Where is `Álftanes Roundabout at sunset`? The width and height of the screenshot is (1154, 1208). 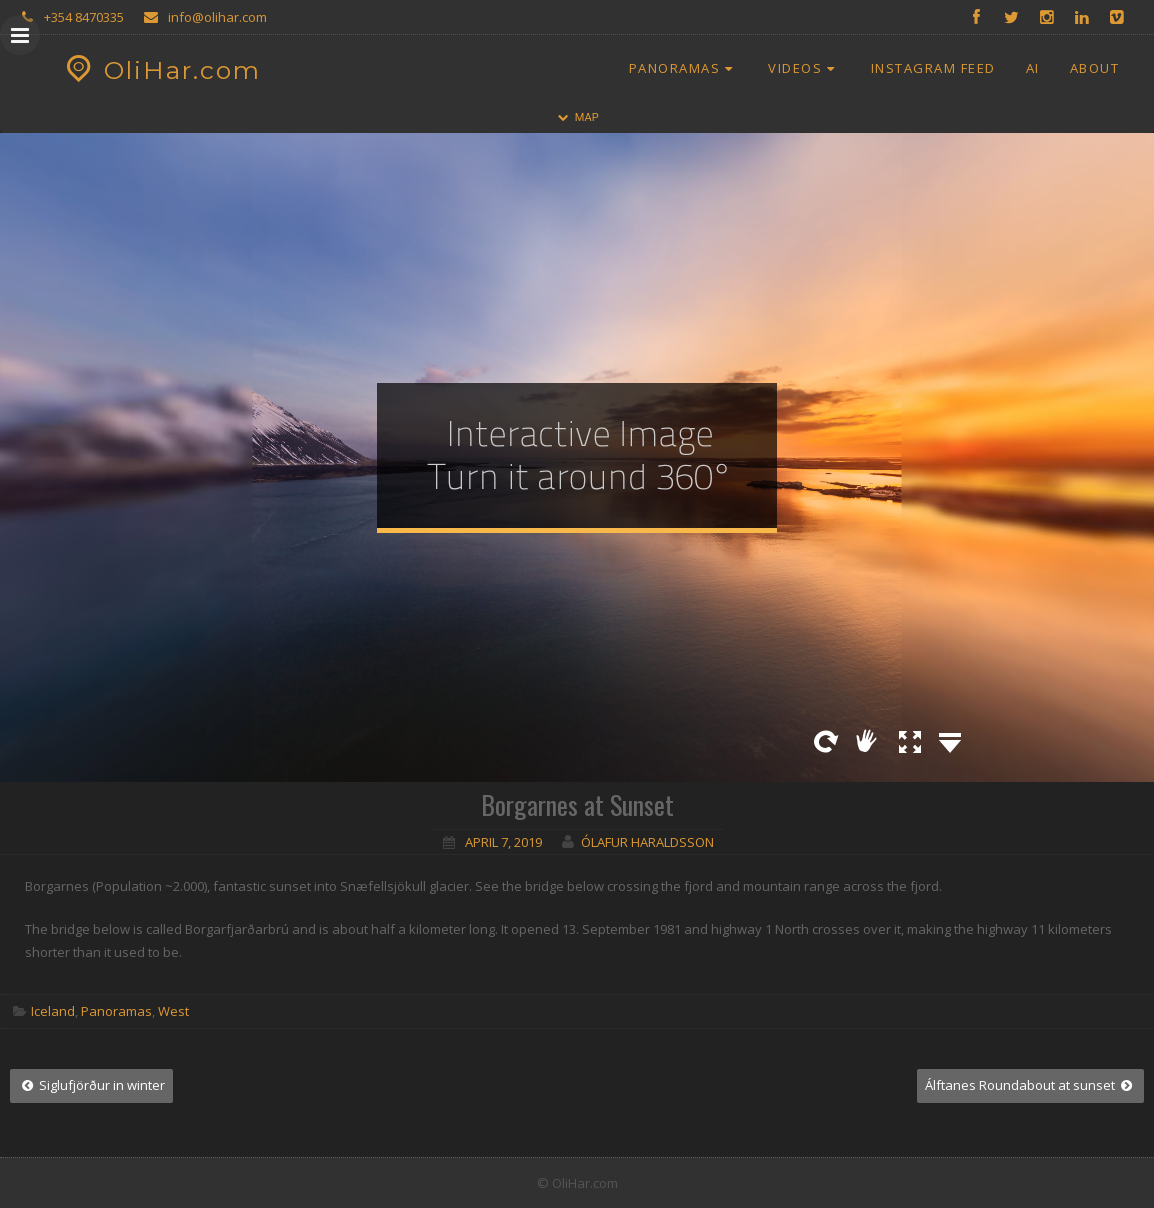
Álftanes Roundabout at sunset is located at coordinates (1030, 1085).